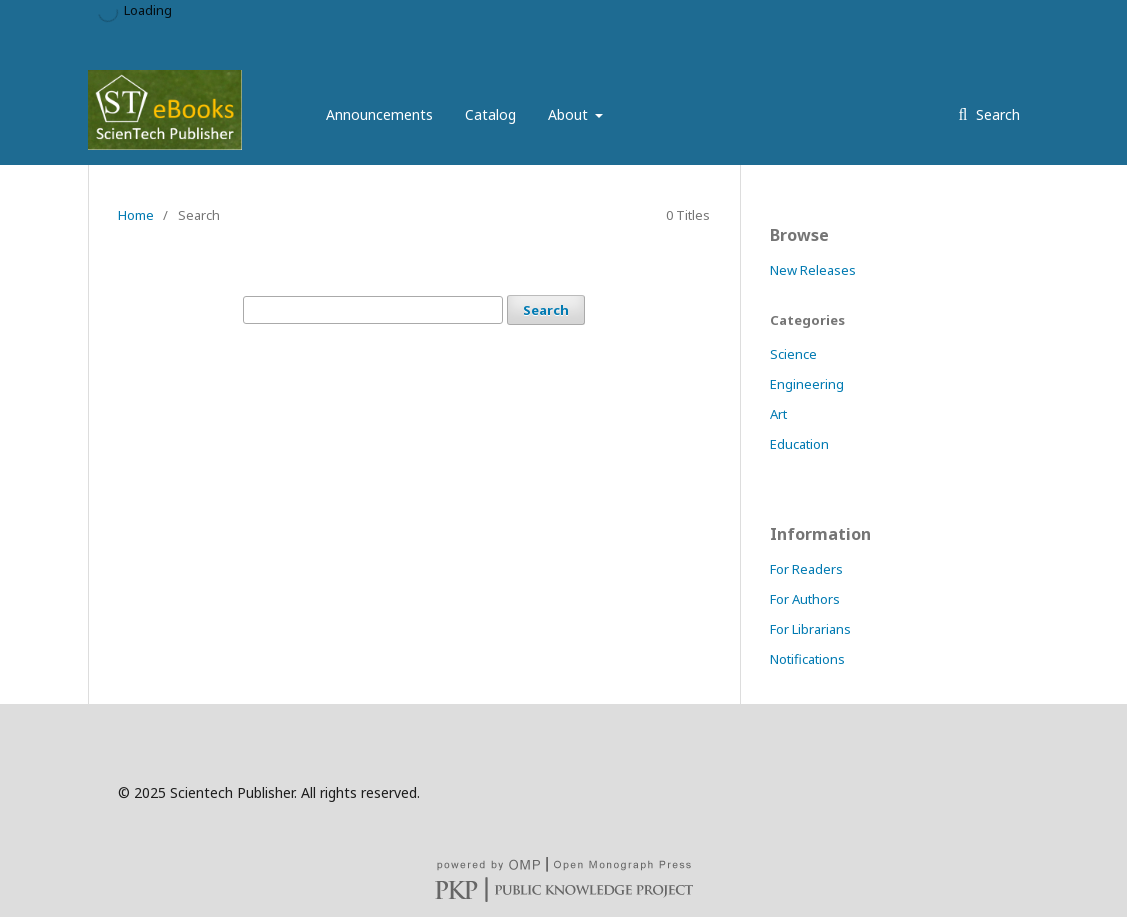 The height and width of the screenshot is (917, 1127). Describe the element at coordinates (805, 599) in the screenshot. I see `For Authors` at that location.